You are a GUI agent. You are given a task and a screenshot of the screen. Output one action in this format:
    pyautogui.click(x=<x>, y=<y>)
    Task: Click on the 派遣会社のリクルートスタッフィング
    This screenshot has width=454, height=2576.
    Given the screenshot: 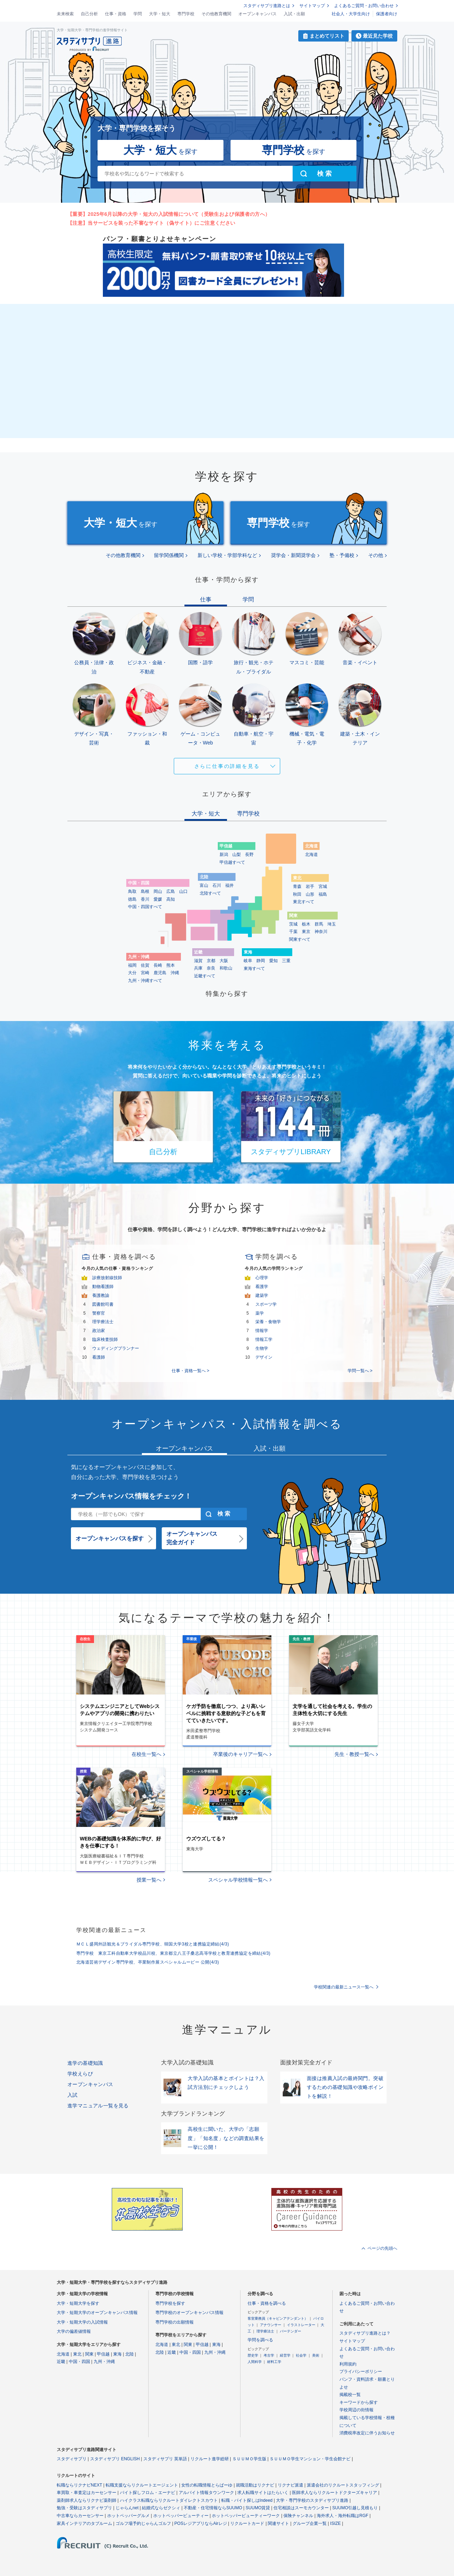 What is the action you would take?
    pyautogui.click(x=343, y=2485)
    